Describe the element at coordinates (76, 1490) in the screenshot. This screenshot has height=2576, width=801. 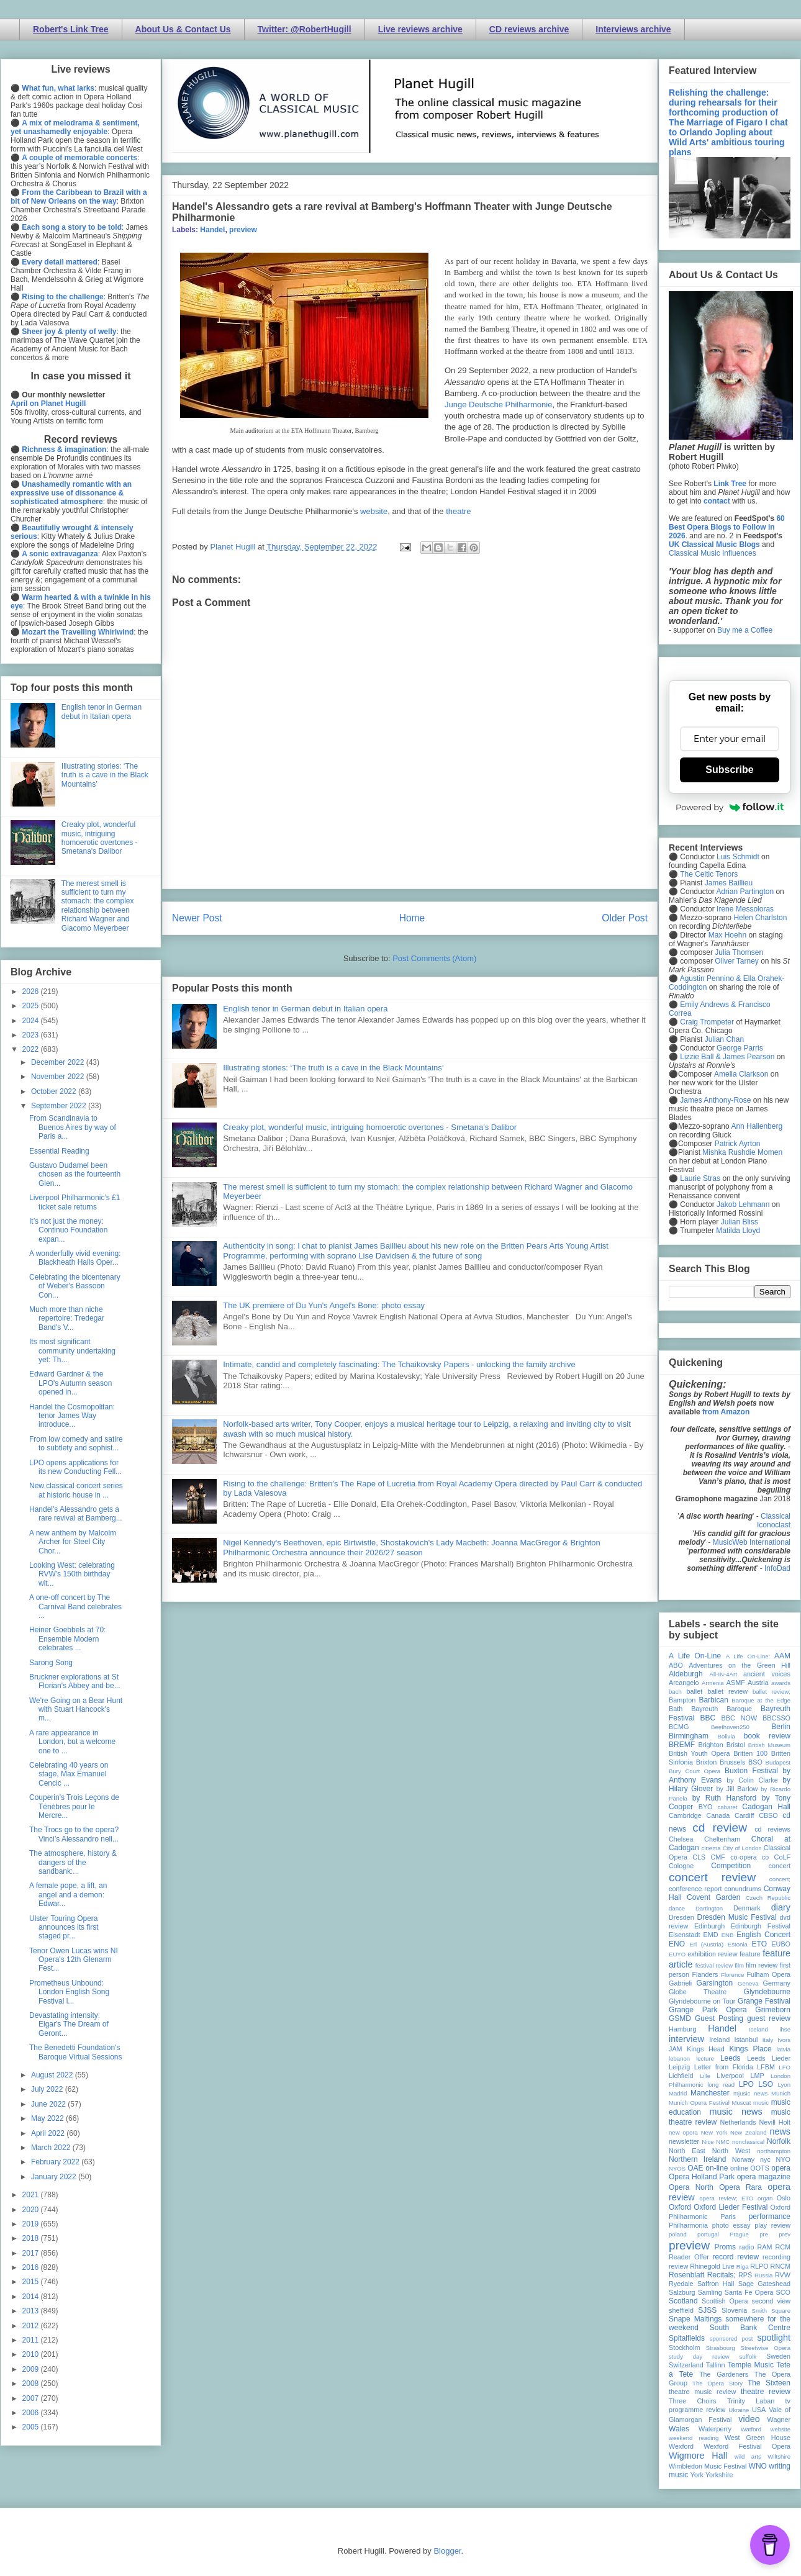
I see `New classical concert series at historic house in ...` at that location.